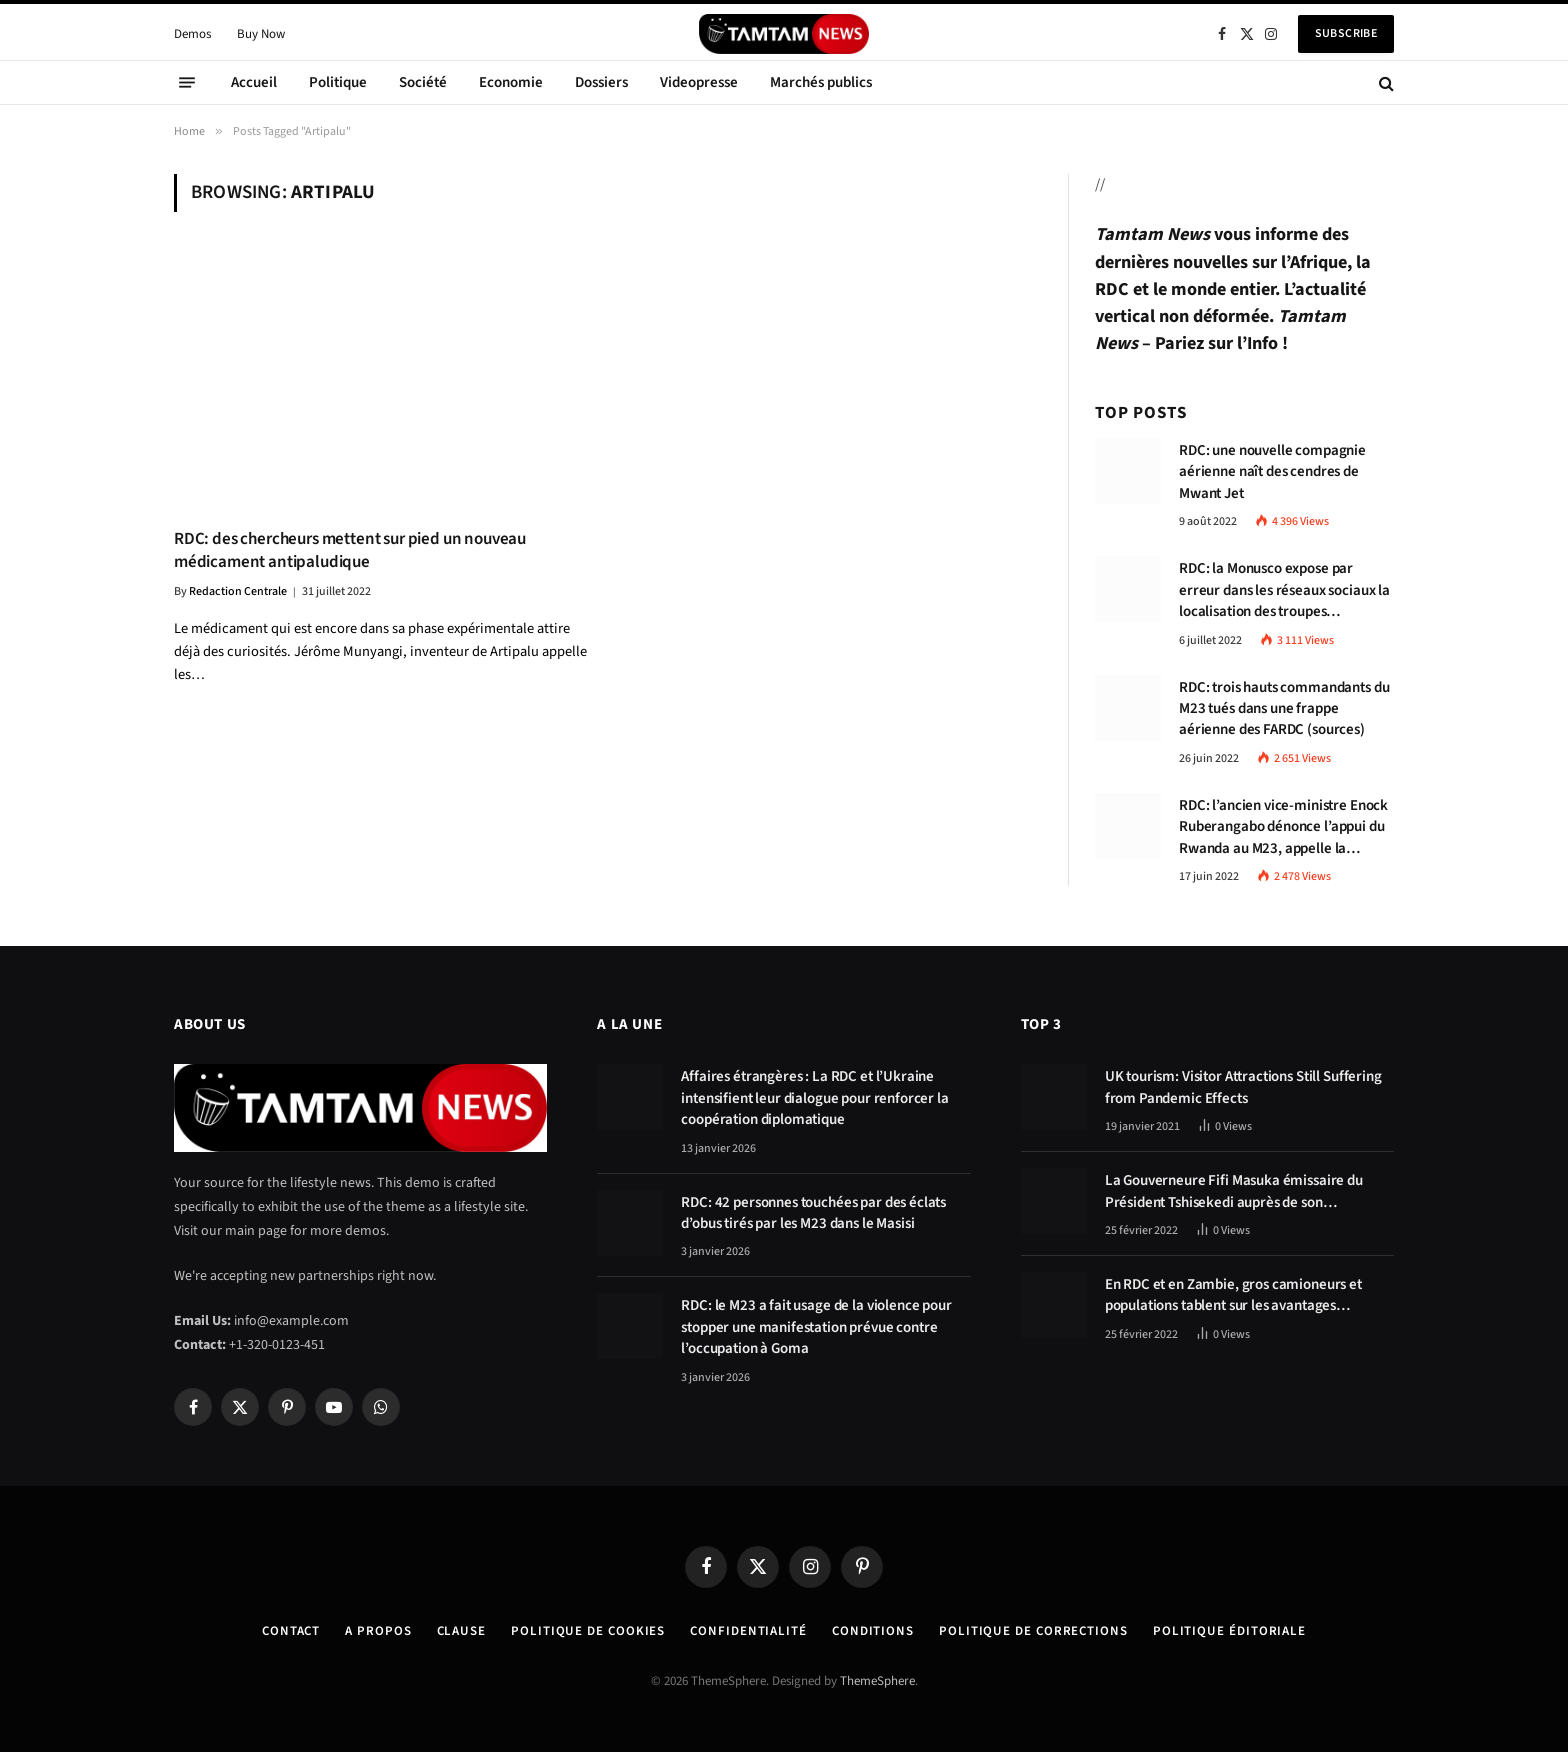  I want to click on RDC: des chercheurs mettent sur pied un nouveau médicament antipaludique, so click(350, 551).